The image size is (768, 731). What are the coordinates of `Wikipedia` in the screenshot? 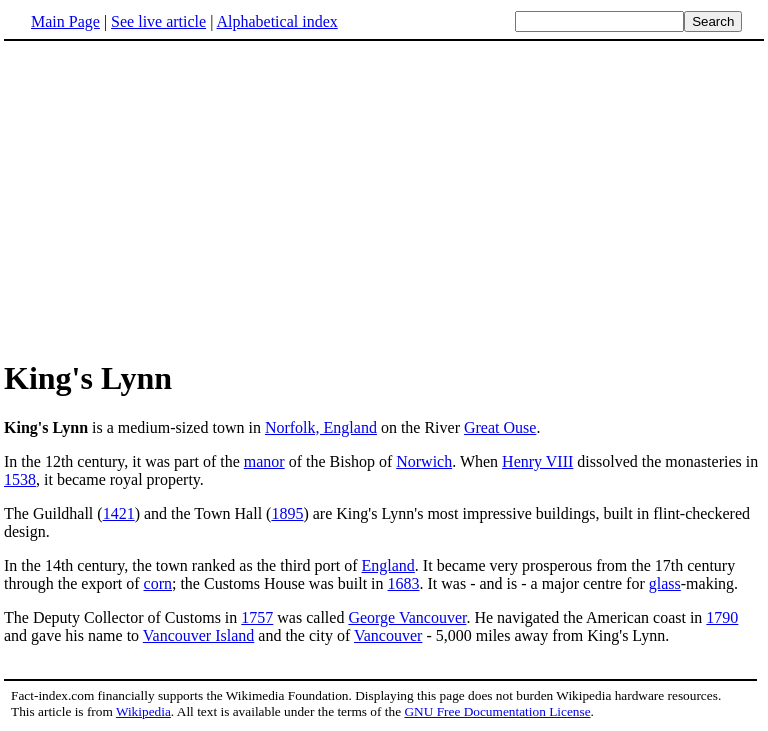 It's located at (143, 711).